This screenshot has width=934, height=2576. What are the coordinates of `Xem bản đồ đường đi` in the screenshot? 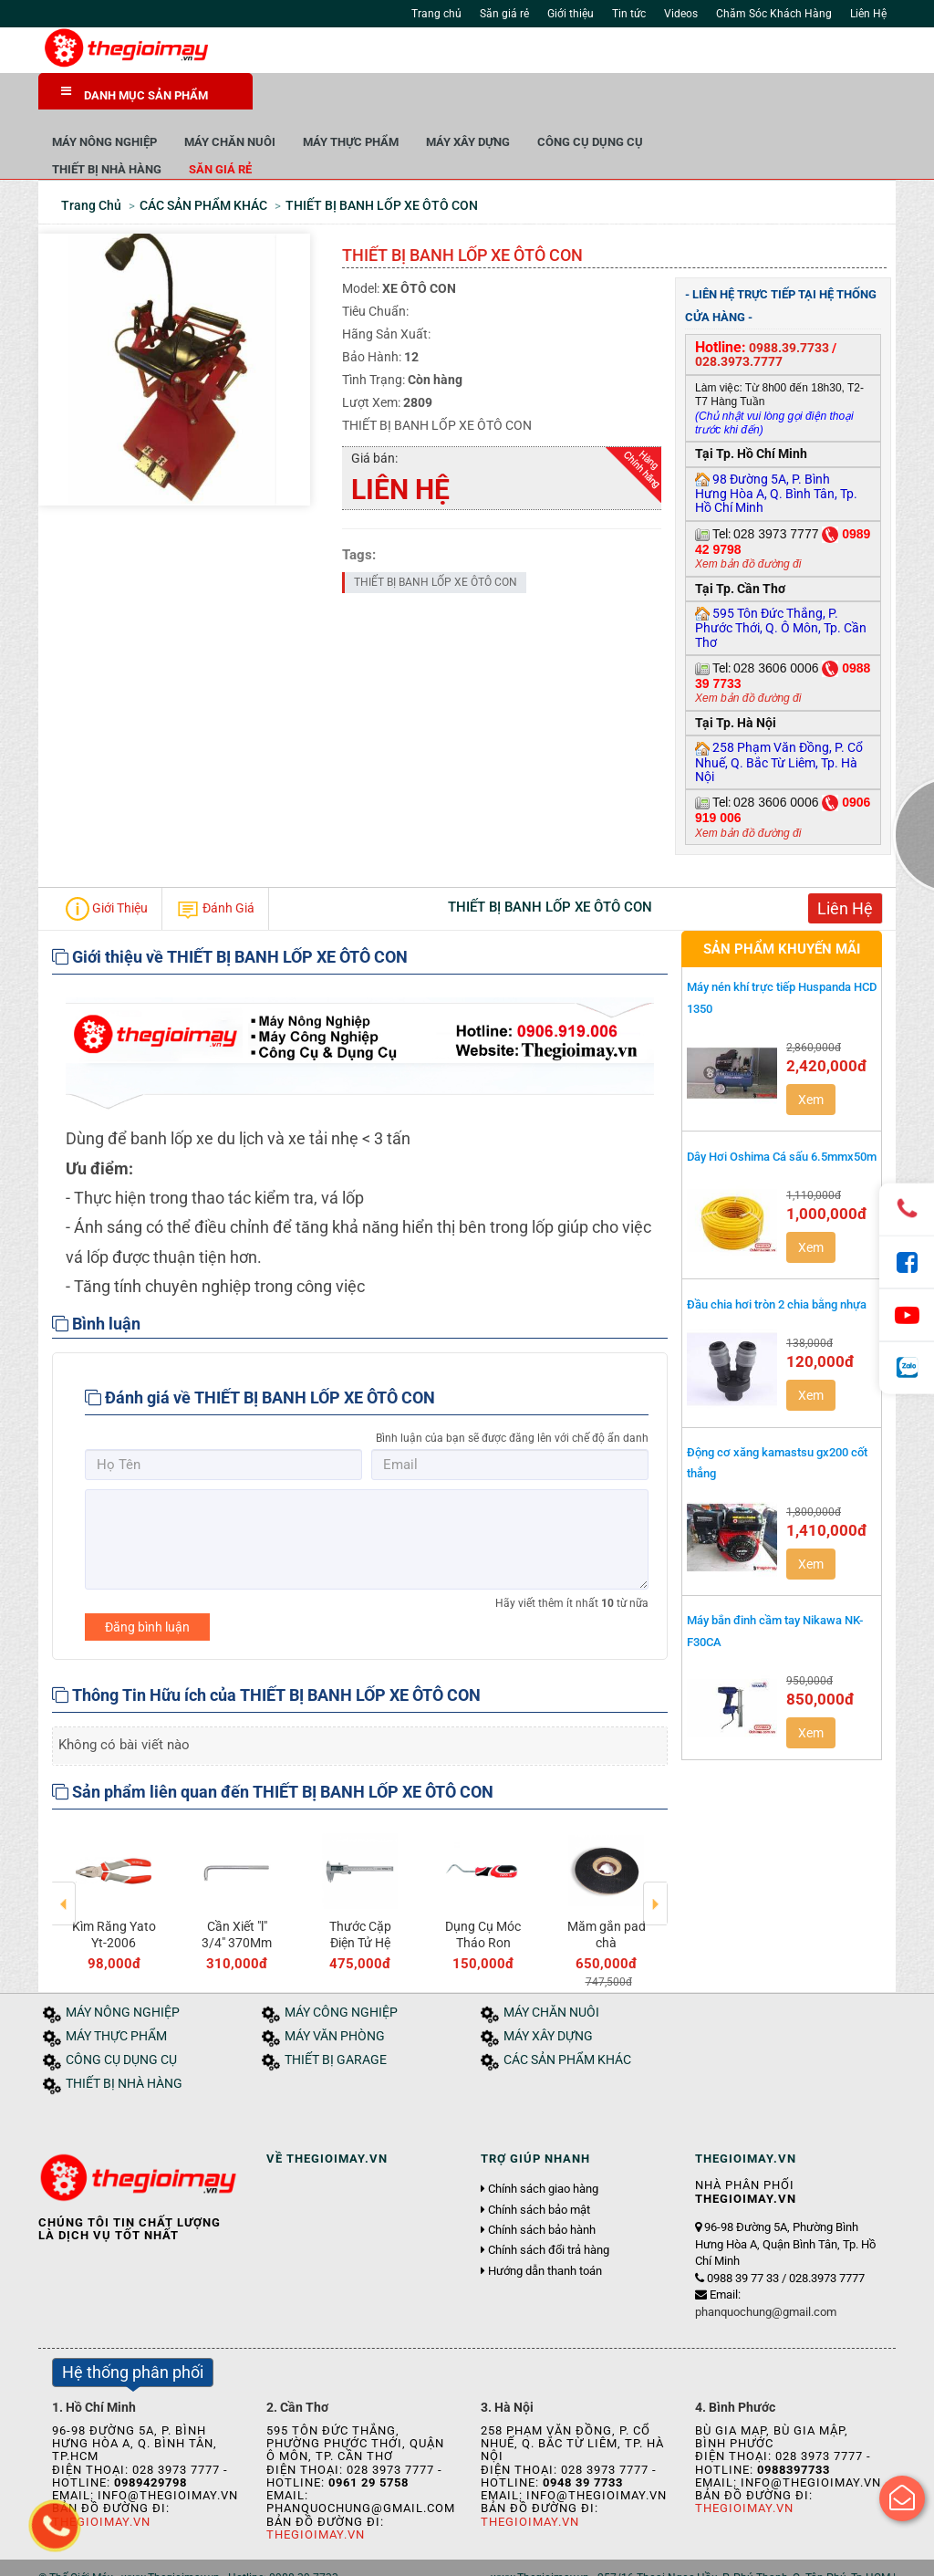 It's located at (748, 522).